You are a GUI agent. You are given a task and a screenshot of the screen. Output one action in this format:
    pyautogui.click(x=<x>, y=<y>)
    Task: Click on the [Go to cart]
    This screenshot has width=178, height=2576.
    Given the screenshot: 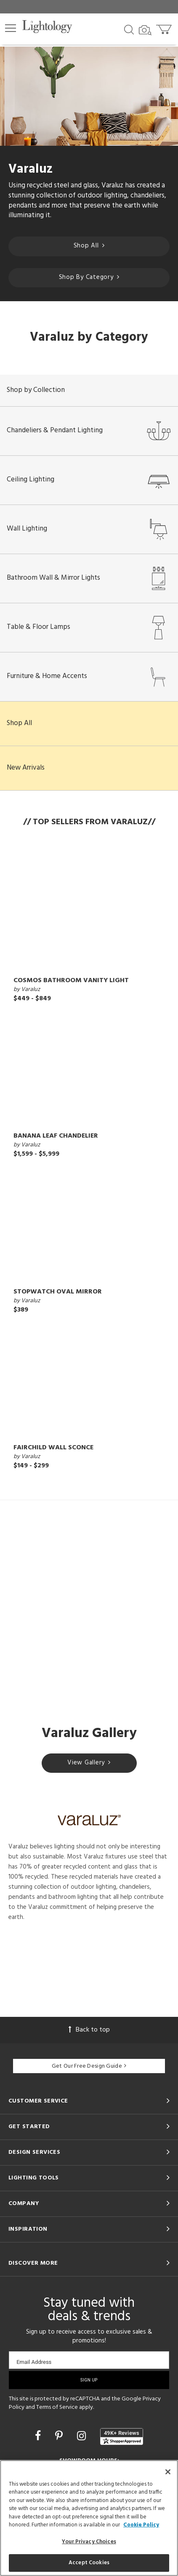 What is the action you would take?
    pyautogui.click(x=165, y=27)
    